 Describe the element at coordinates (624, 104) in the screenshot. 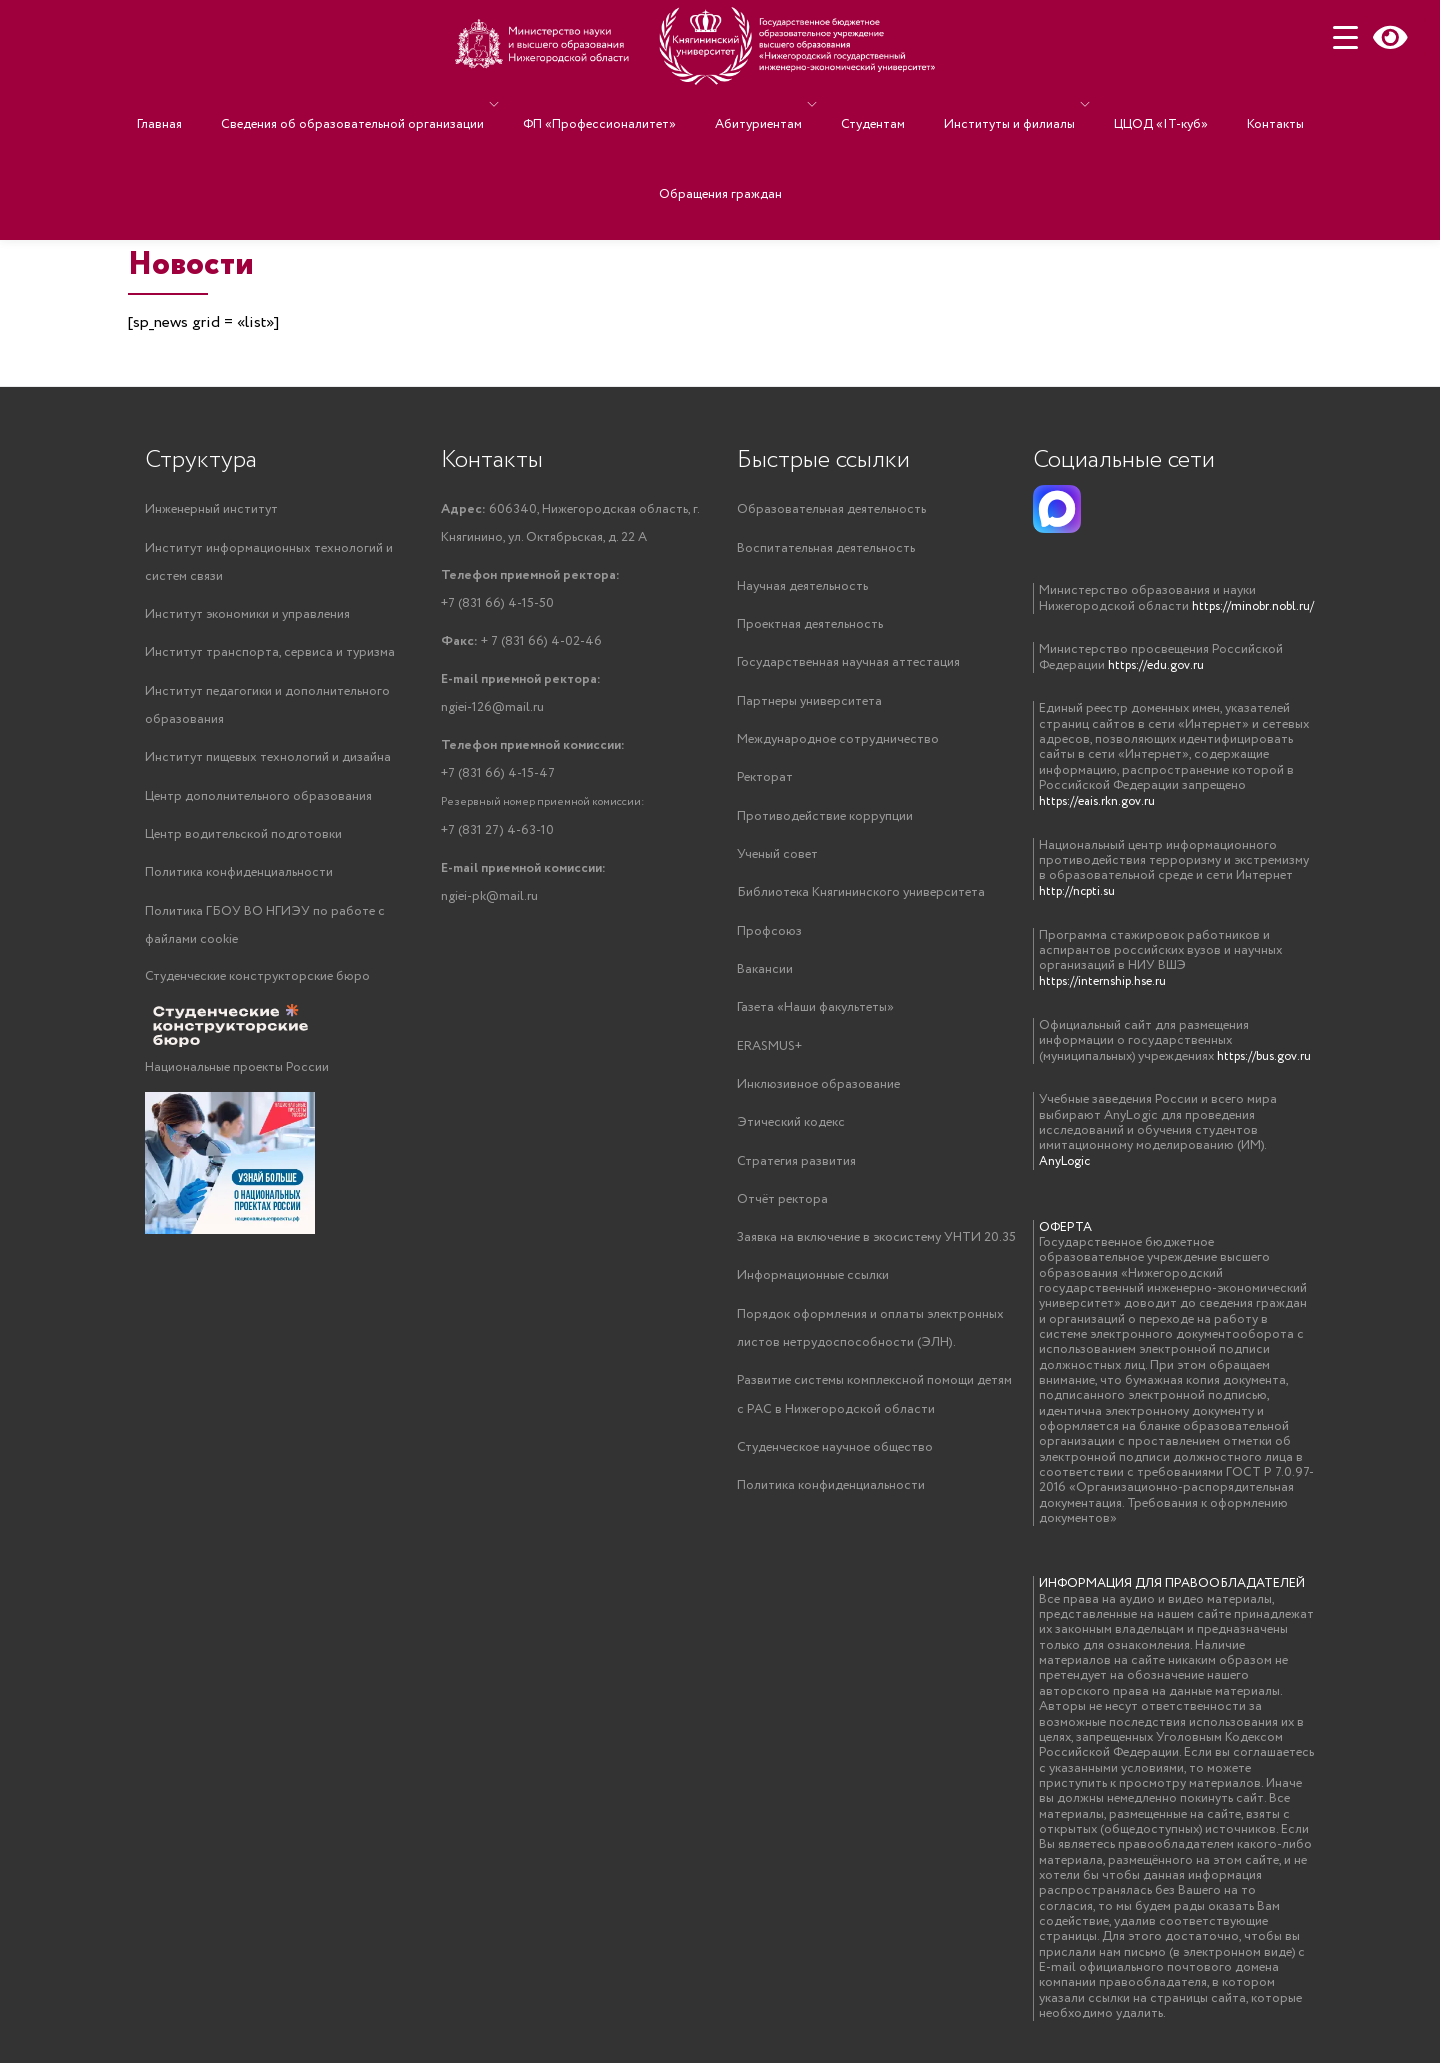

I see `ФП «Профессионалитет»` at that location.